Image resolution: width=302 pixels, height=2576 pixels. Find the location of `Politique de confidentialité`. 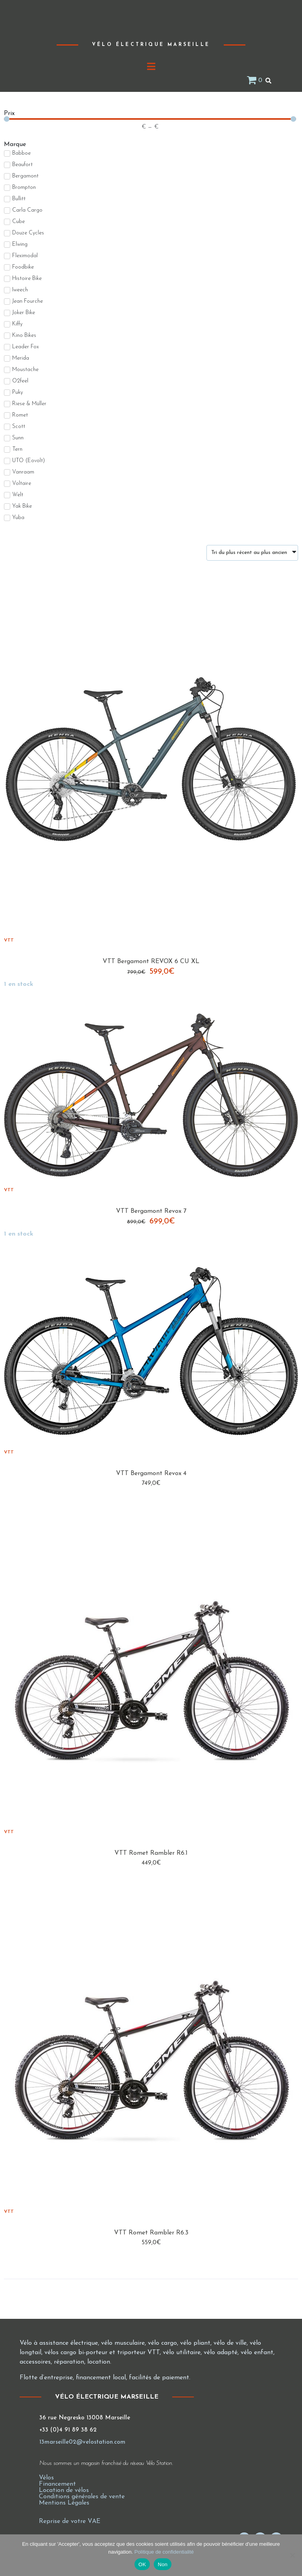

Politique de confidentialité is located at coordinates (164, 2552).